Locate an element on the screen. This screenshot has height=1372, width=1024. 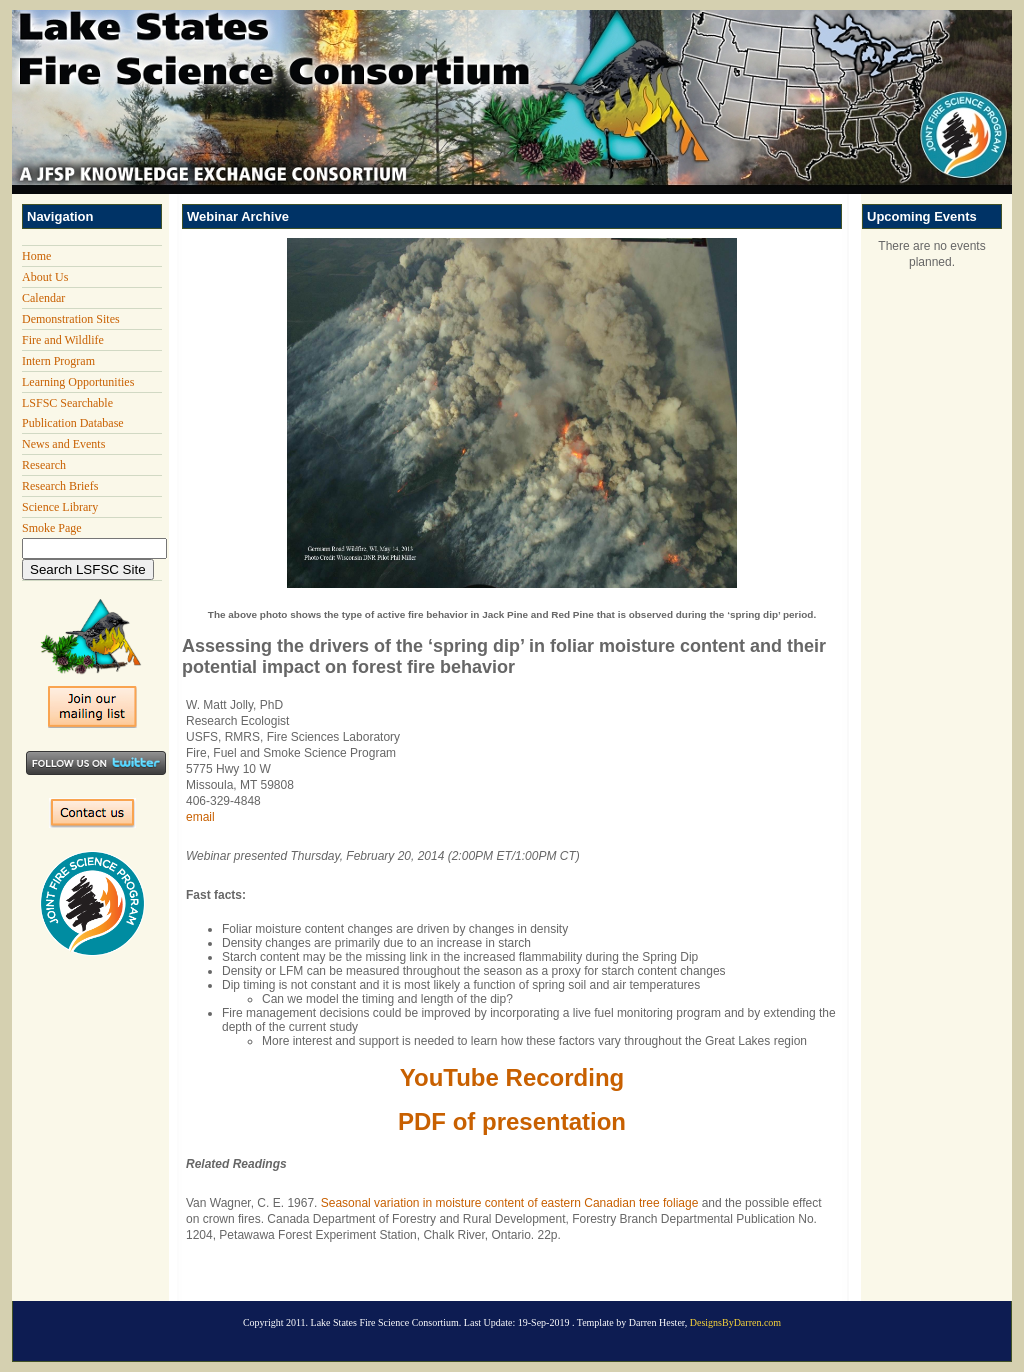
Intern Program is located at coordinates (58, 361).